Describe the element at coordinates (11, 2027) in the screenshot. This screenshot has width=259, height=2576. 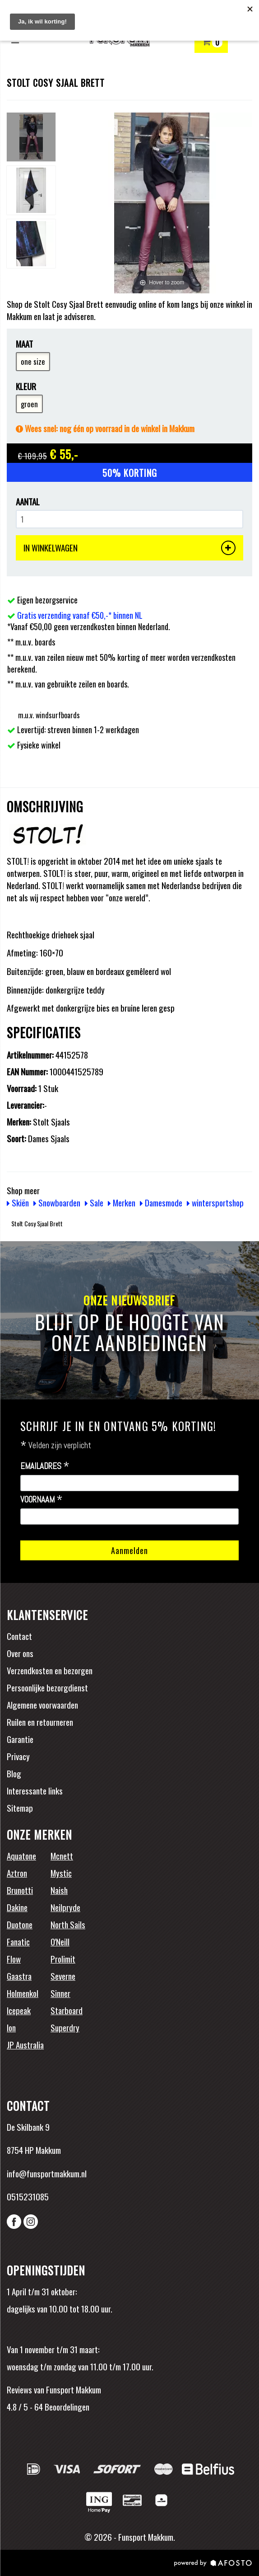
I see `Ion` at that location.